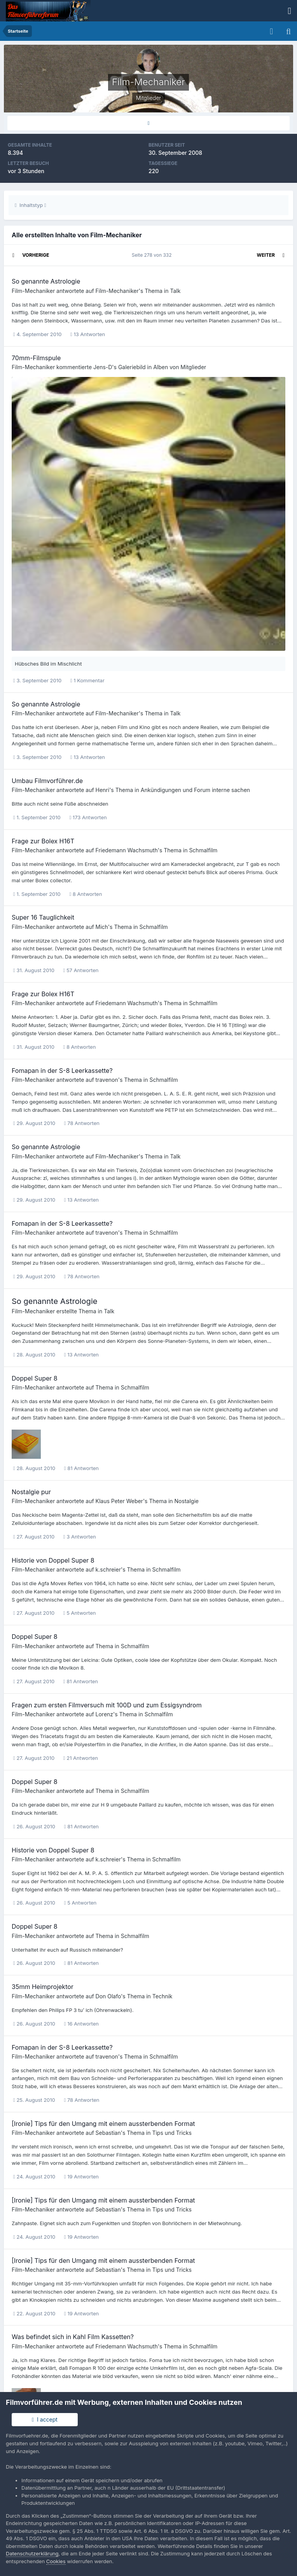 This screenshot has width=297, height=2576. What do you see at coordinates (32, 2553) in the screenshot?
I see `Datenschutzerklärung` at bounding box center [32, 2553].